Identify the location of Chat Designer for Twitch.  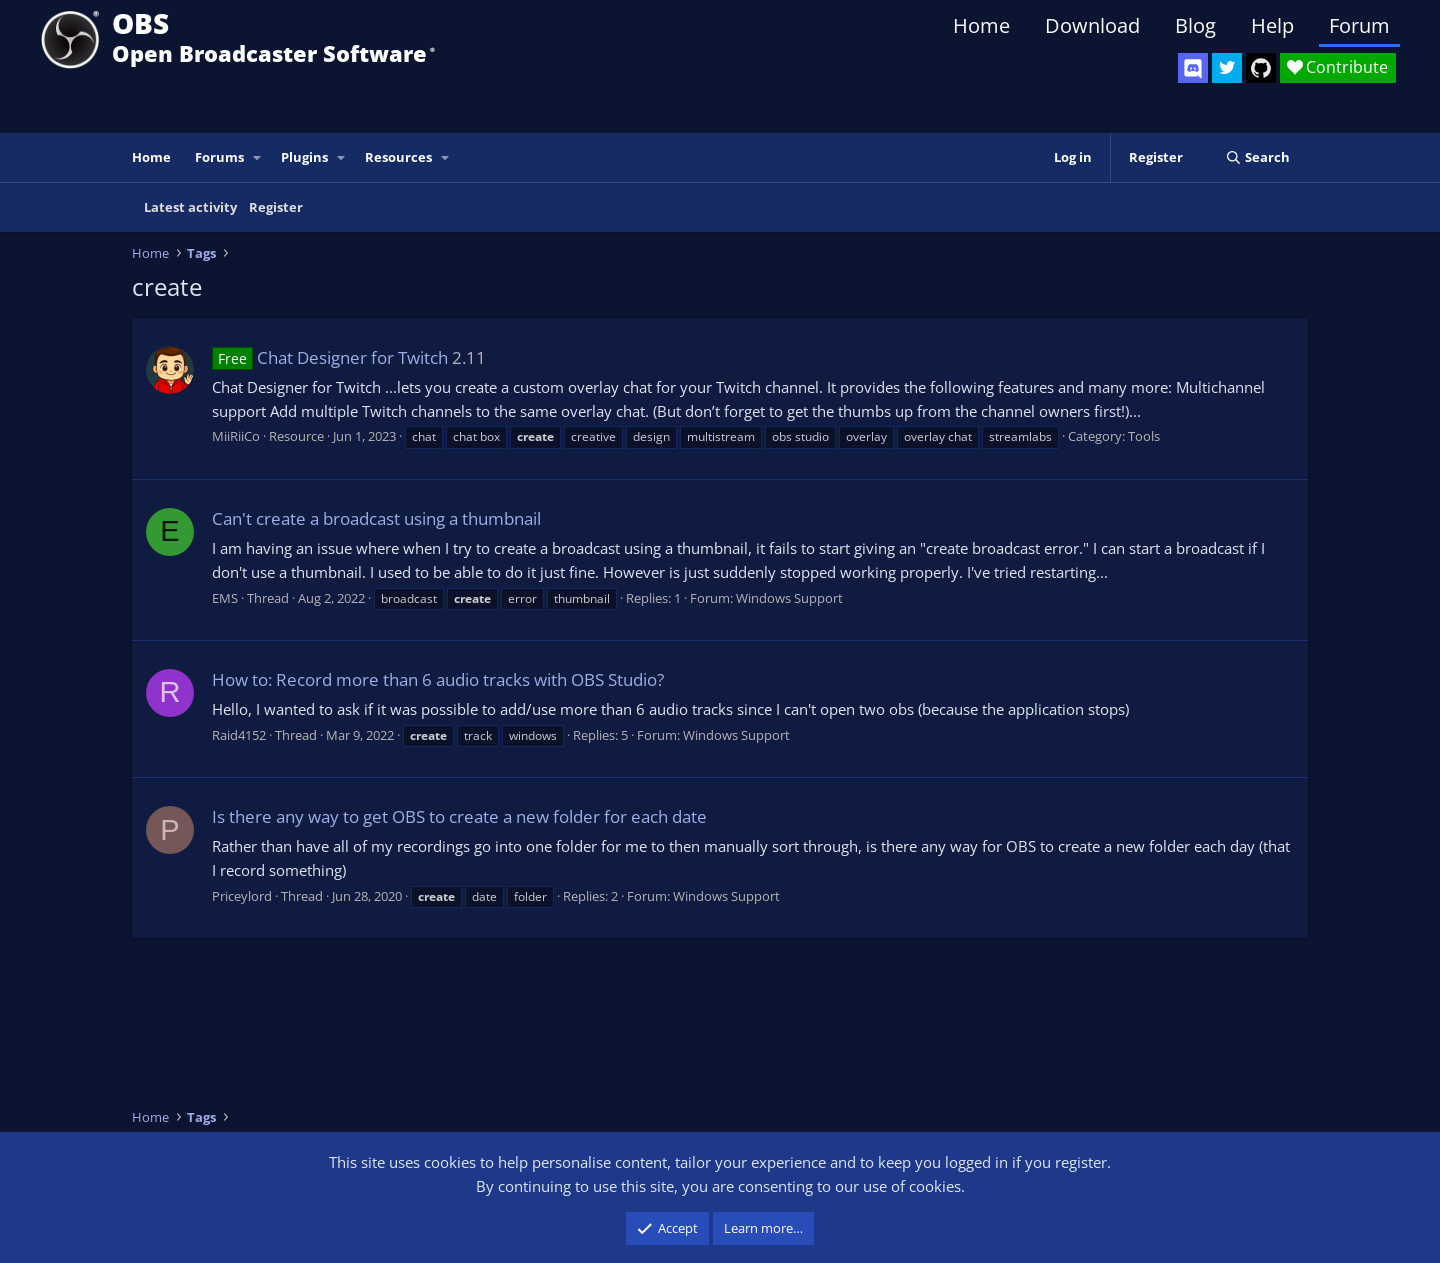
(330, 357).